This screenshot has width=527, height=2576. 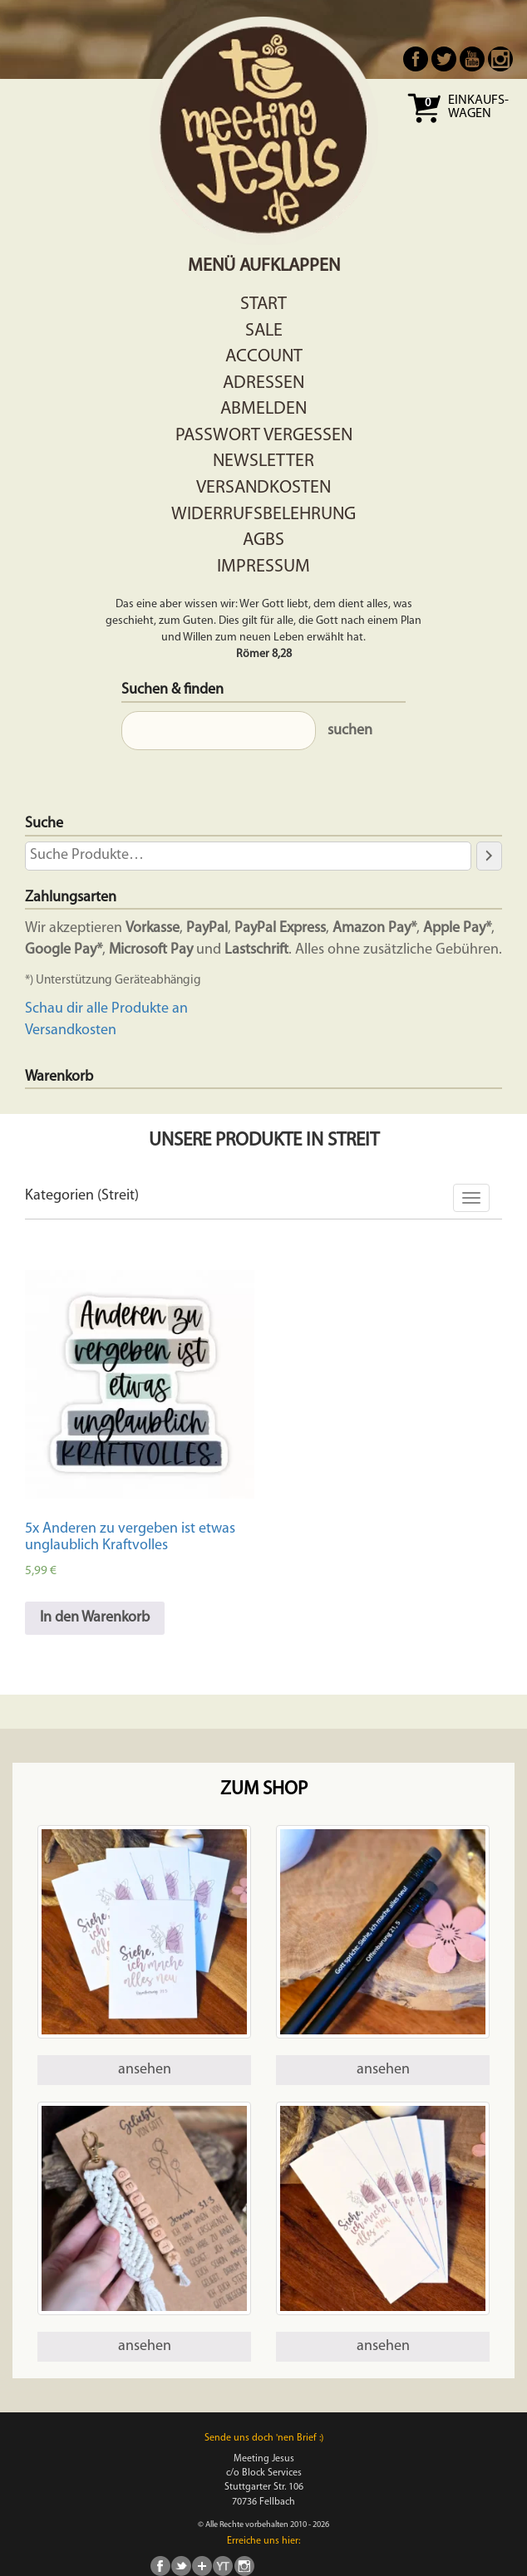 I want to click on In den Warenkorb [In den Warenkorb legen: „5x Anderen zu vergeben ist etwas unglaublich Kraftvolles“], so click(x=95, y=1618).